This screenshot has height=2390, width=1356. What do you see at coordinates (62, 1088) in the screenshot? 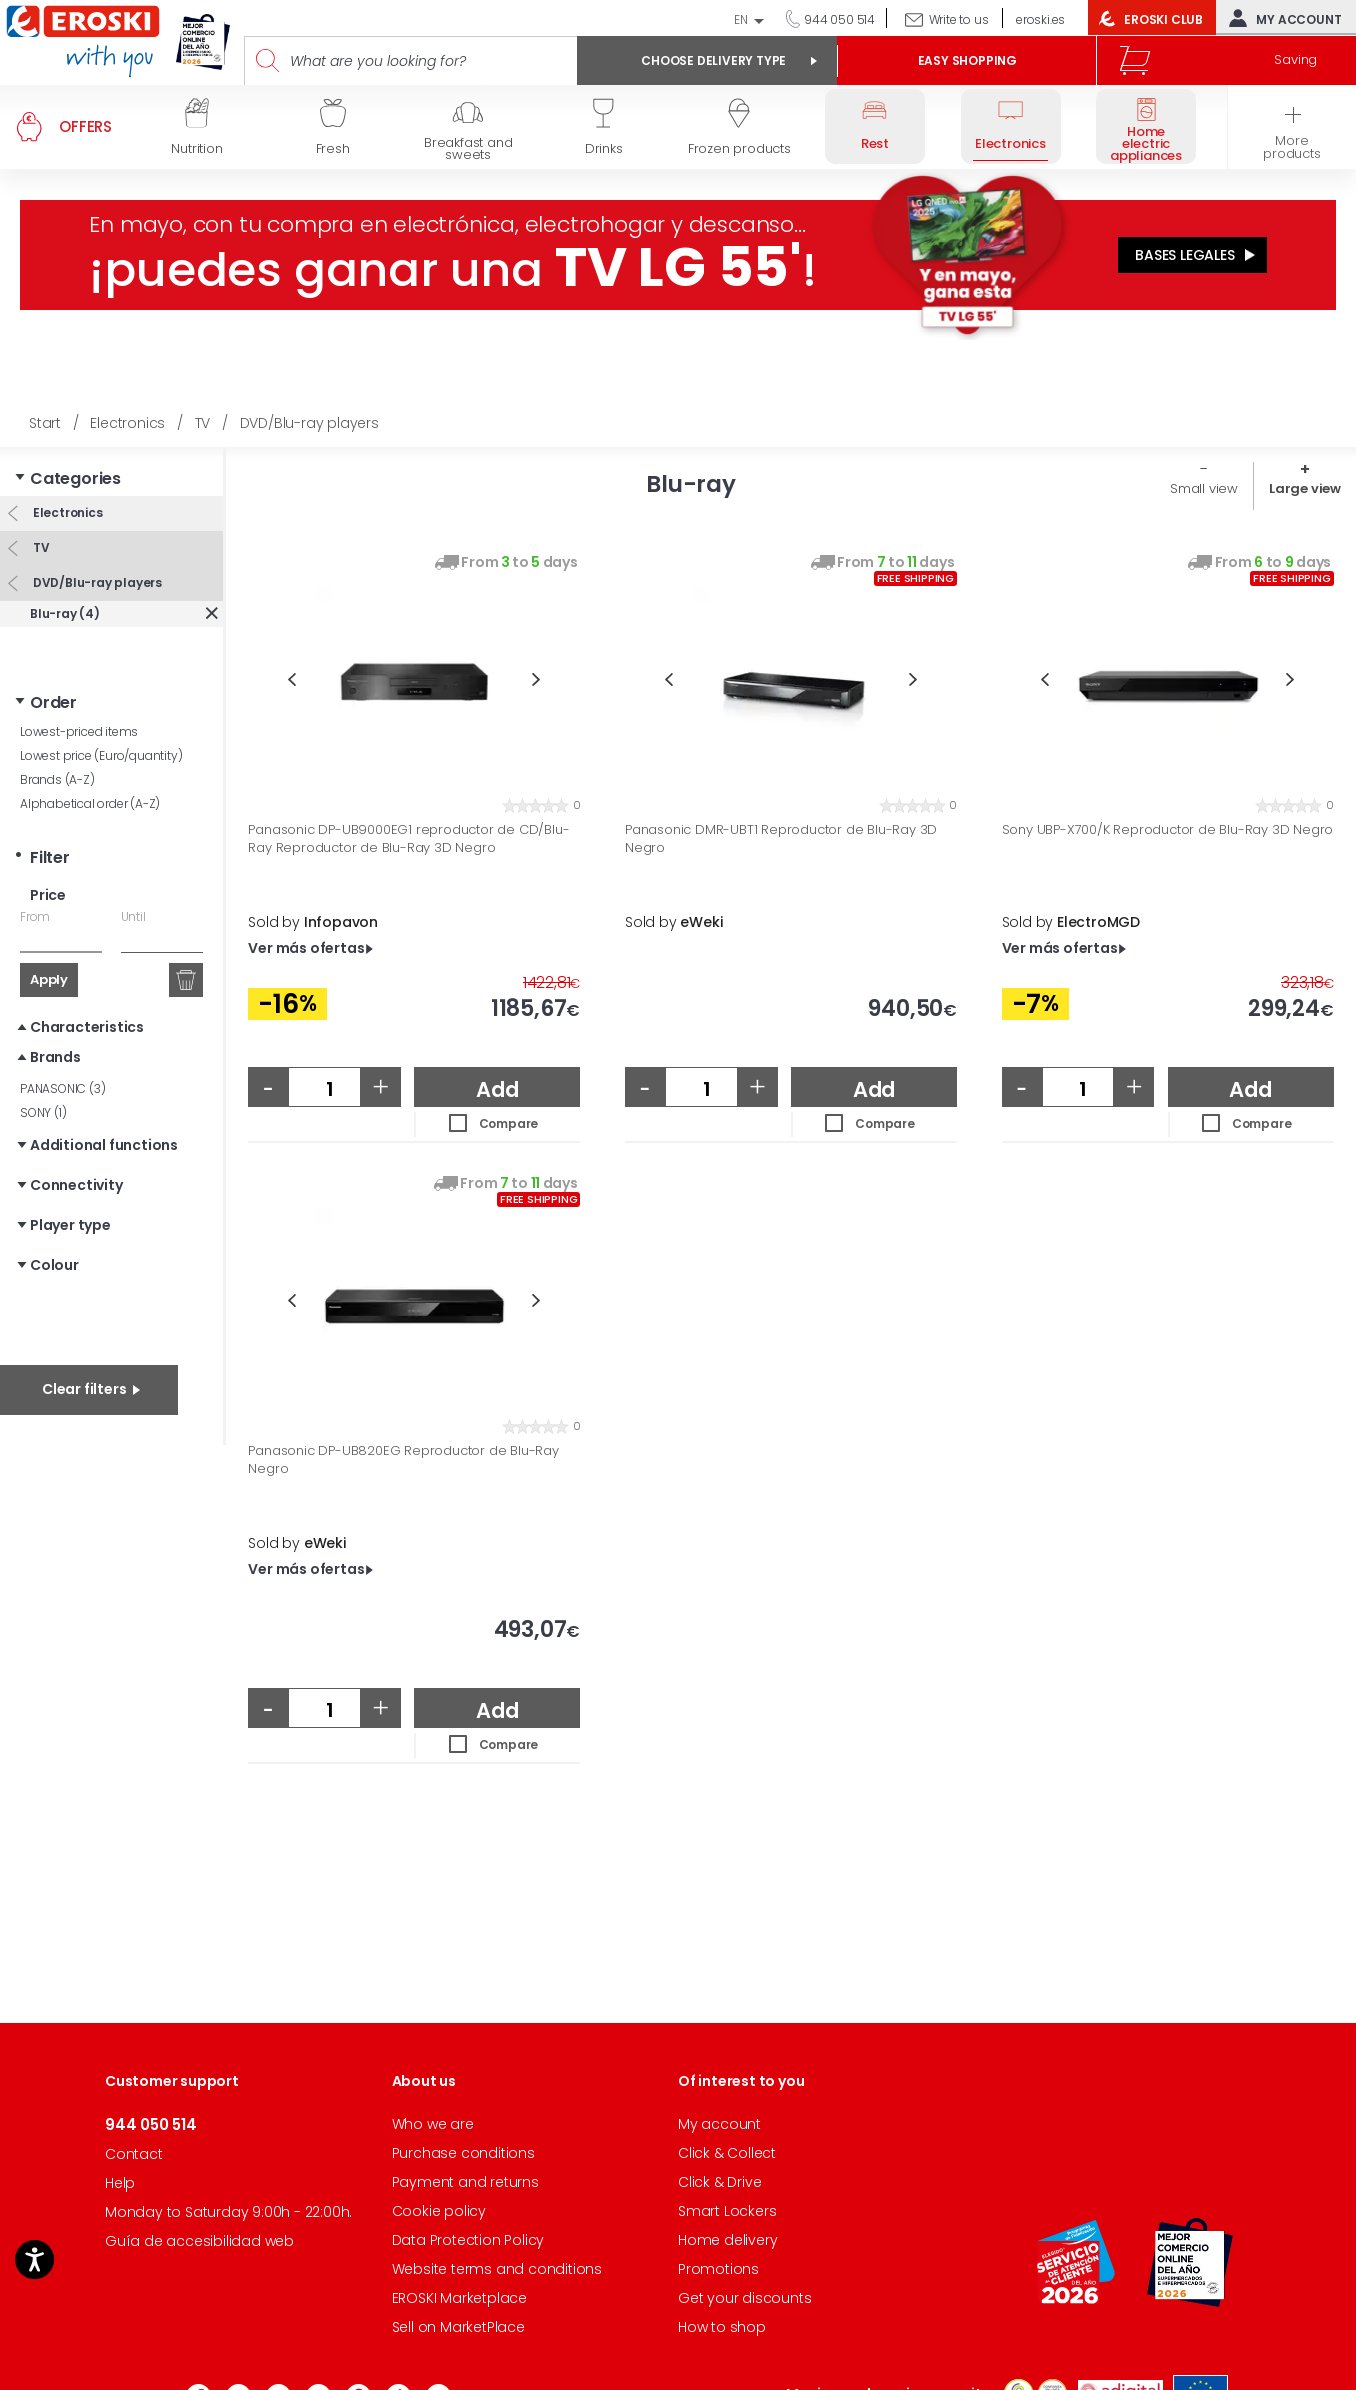
I see `PANASONIC (3)` at bounding box center [62, 1088].